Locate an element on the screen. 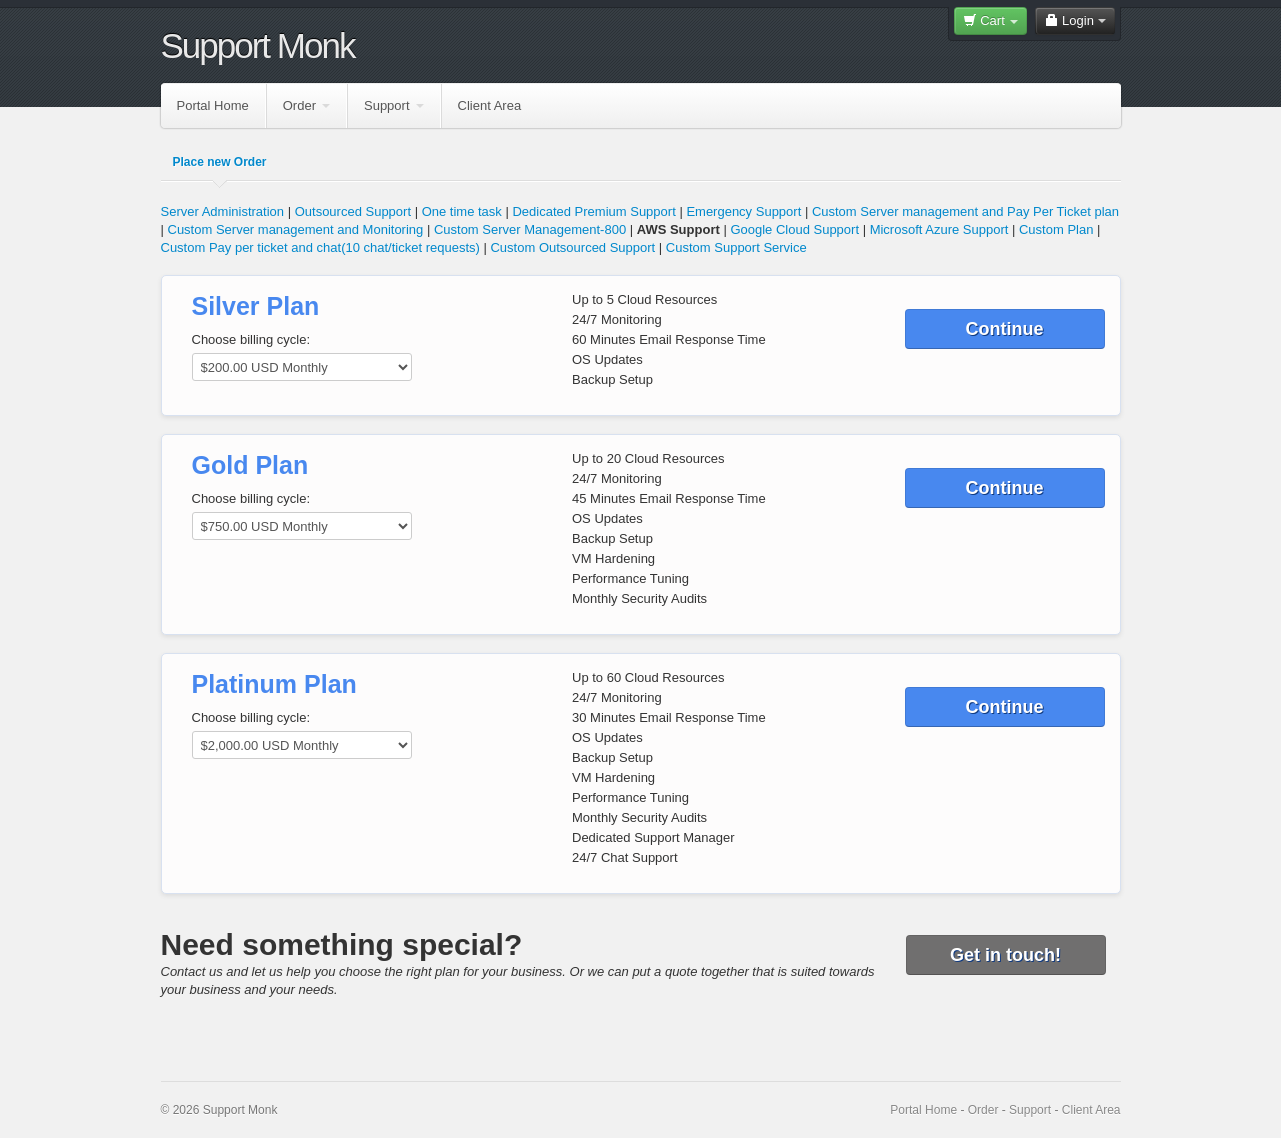 The width and height of the screenshot is (1281, 1138). Support is located at coordinates (394, 105).